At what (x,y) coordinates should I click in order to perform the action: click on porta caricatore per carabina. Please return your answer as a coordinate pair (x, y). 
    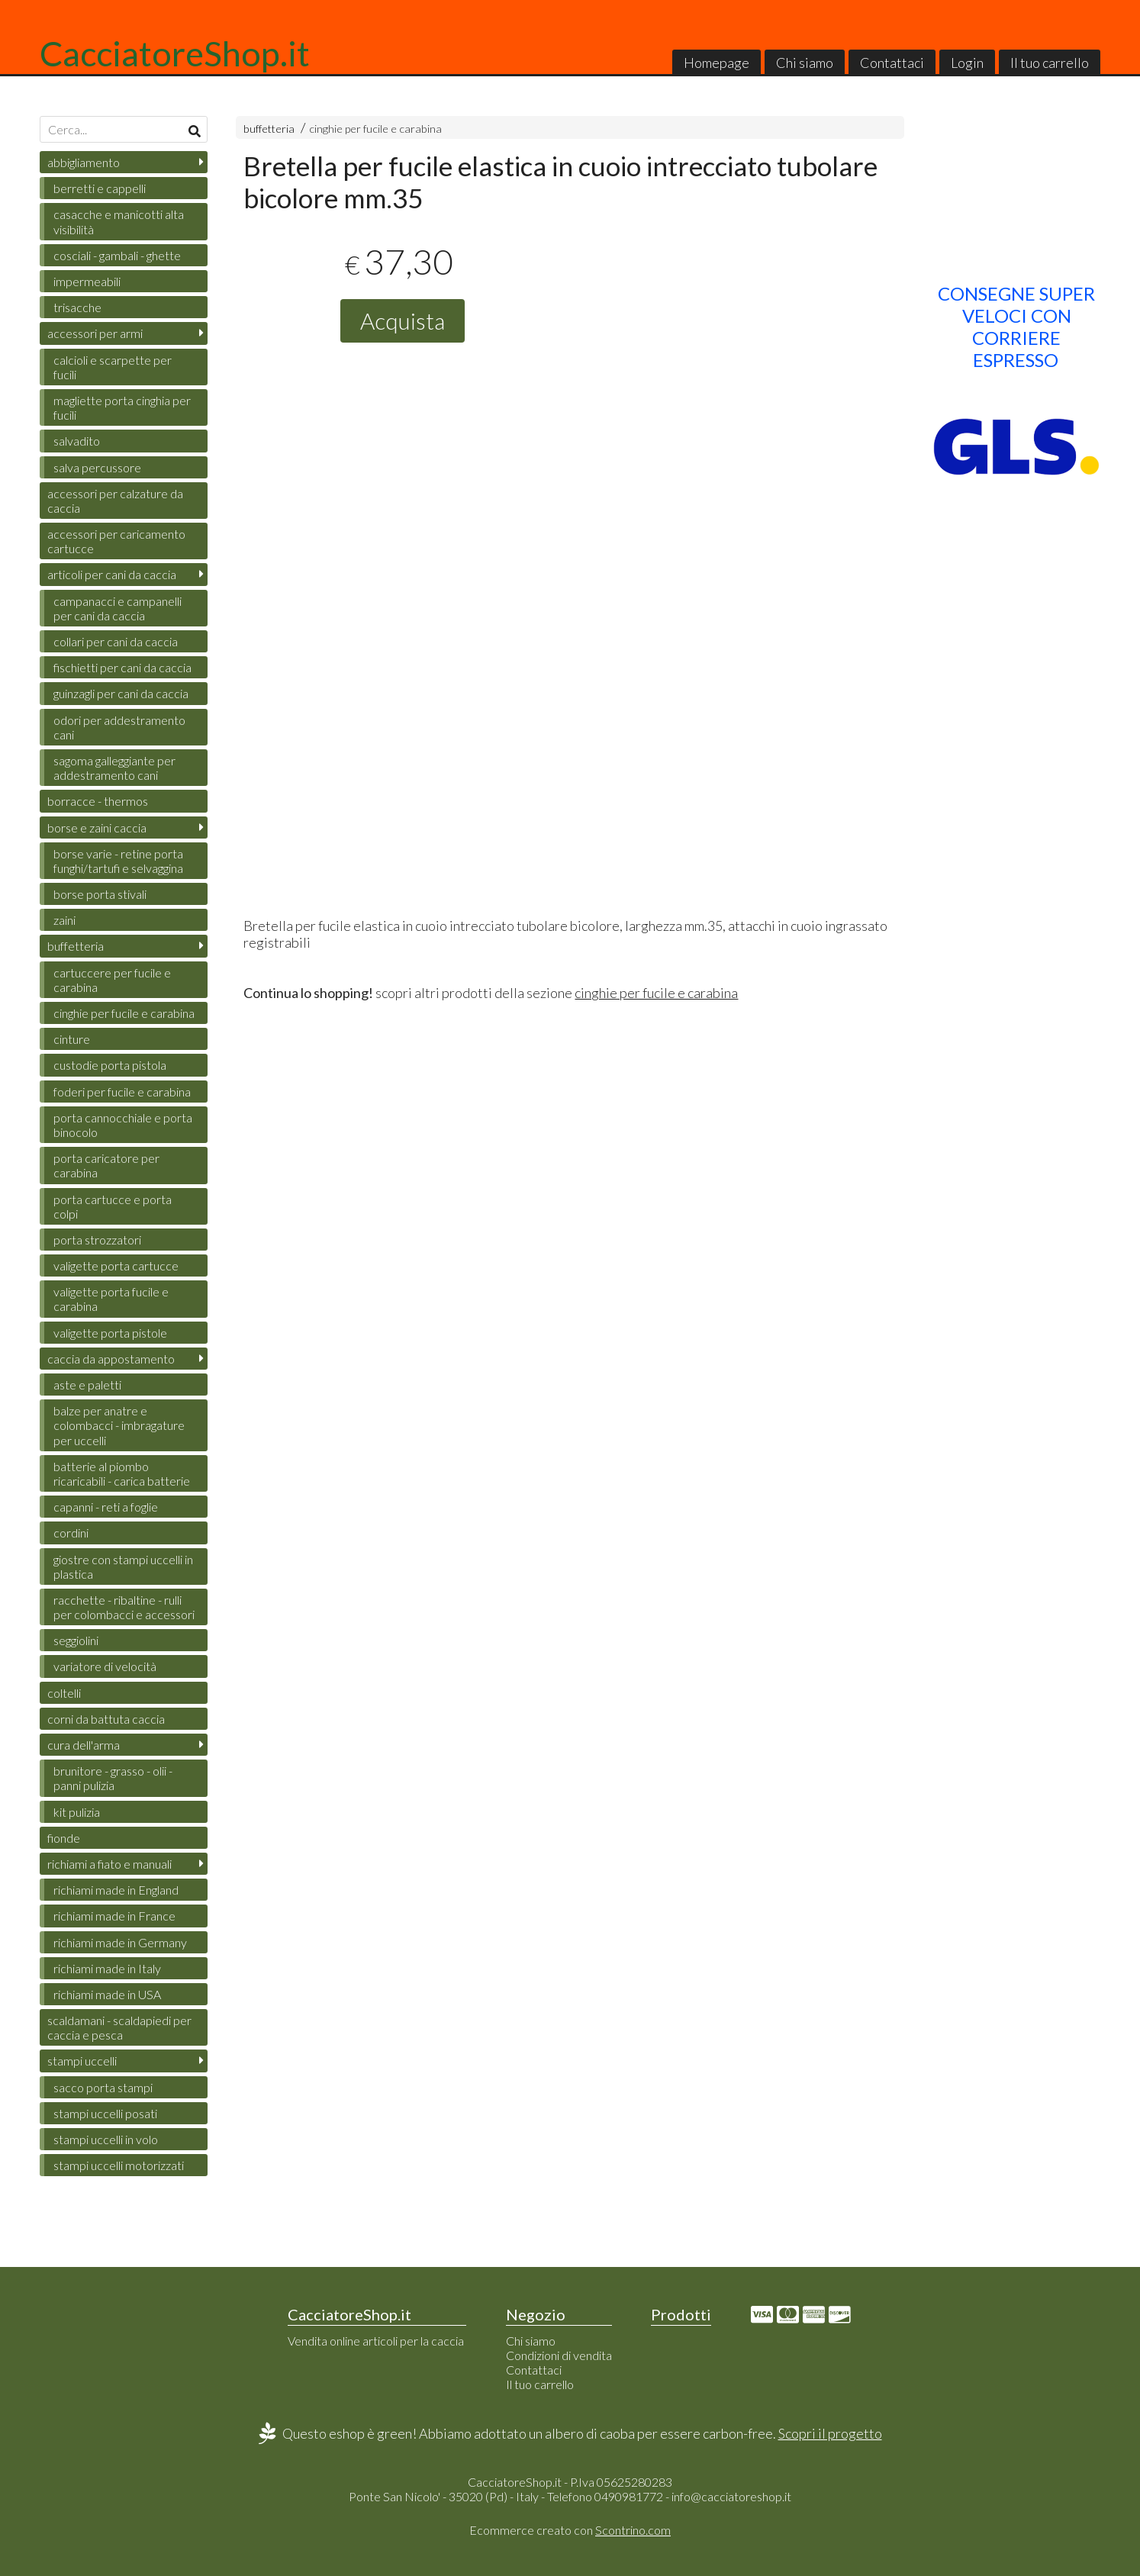
    Looking at the image, I should click on (106, 1165).